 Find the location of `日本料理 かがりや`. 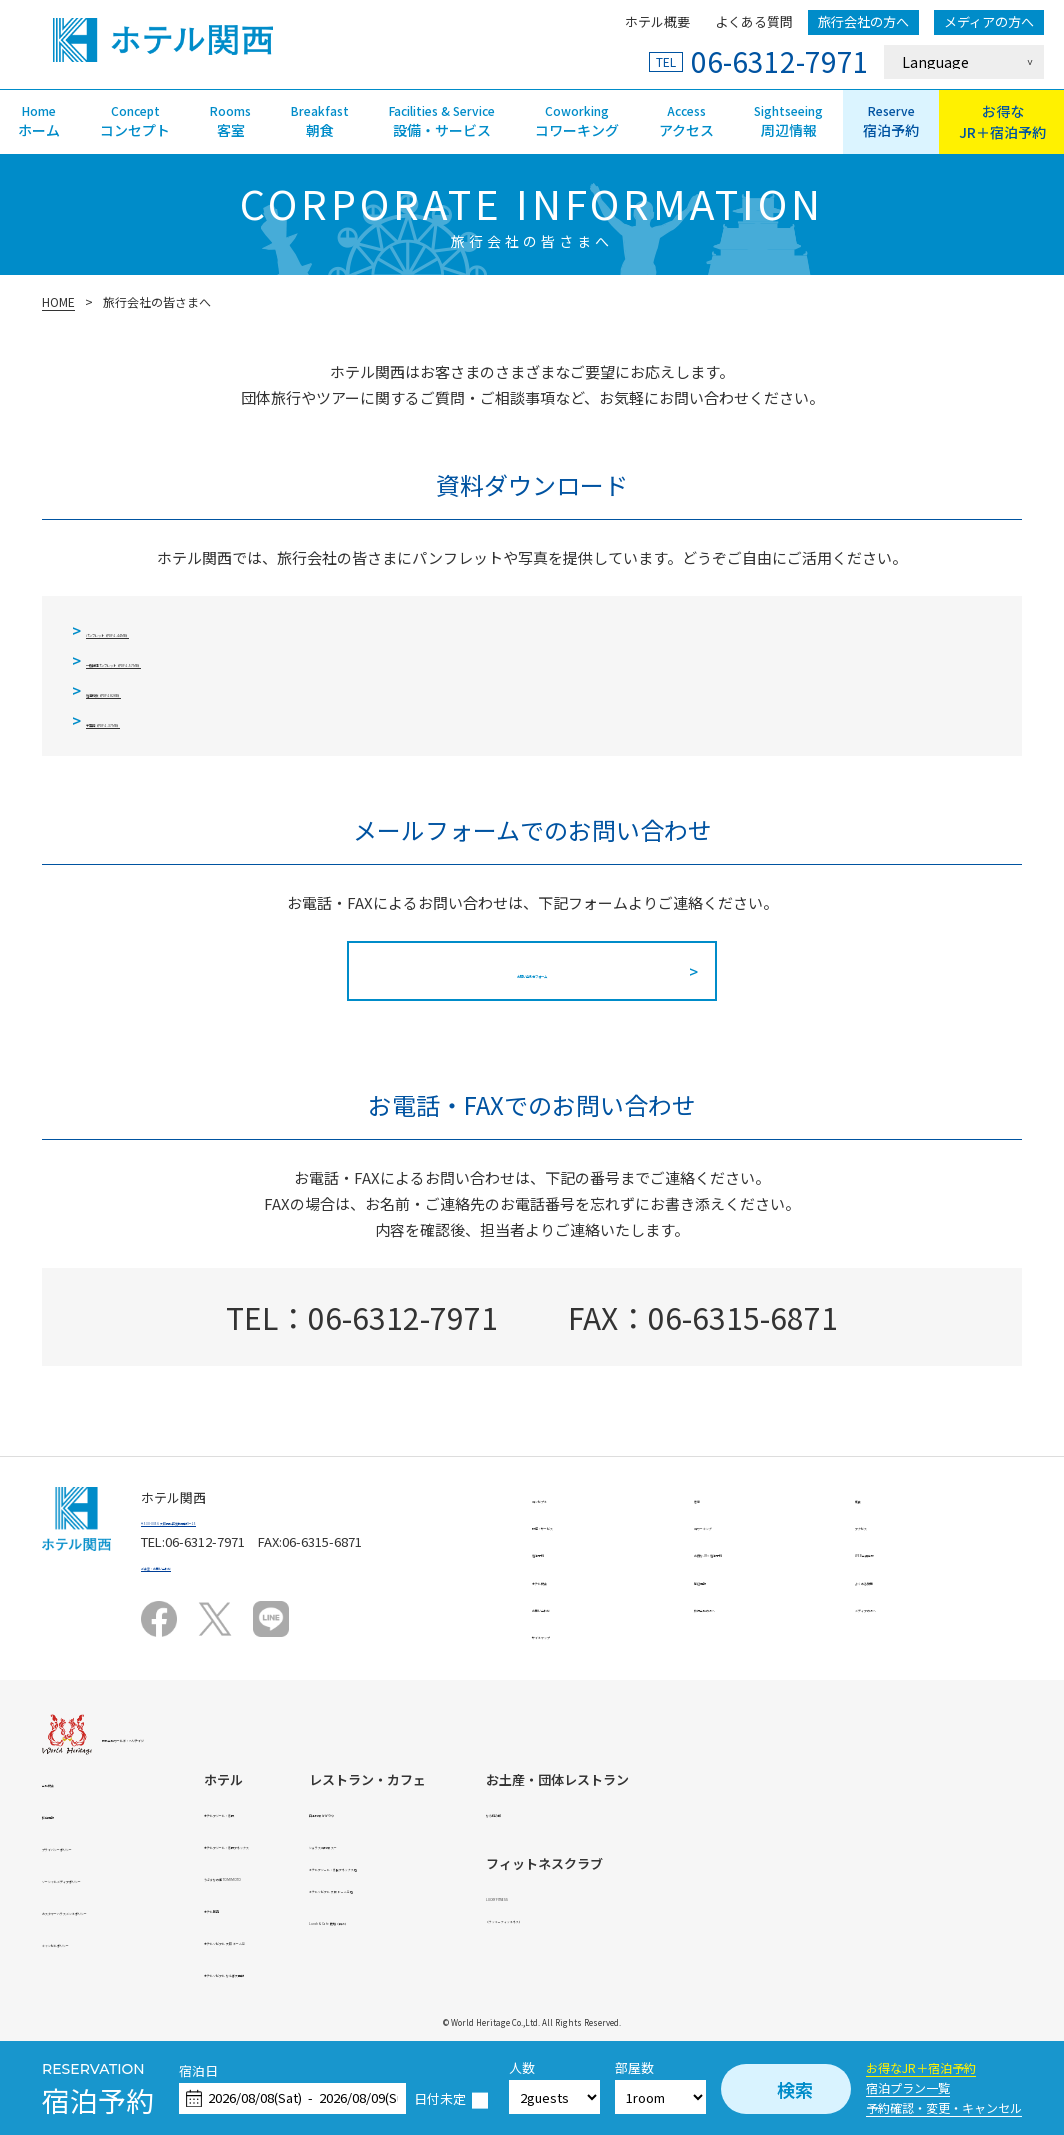

日本料理 かがりや is located at coordinates (651, 1811).